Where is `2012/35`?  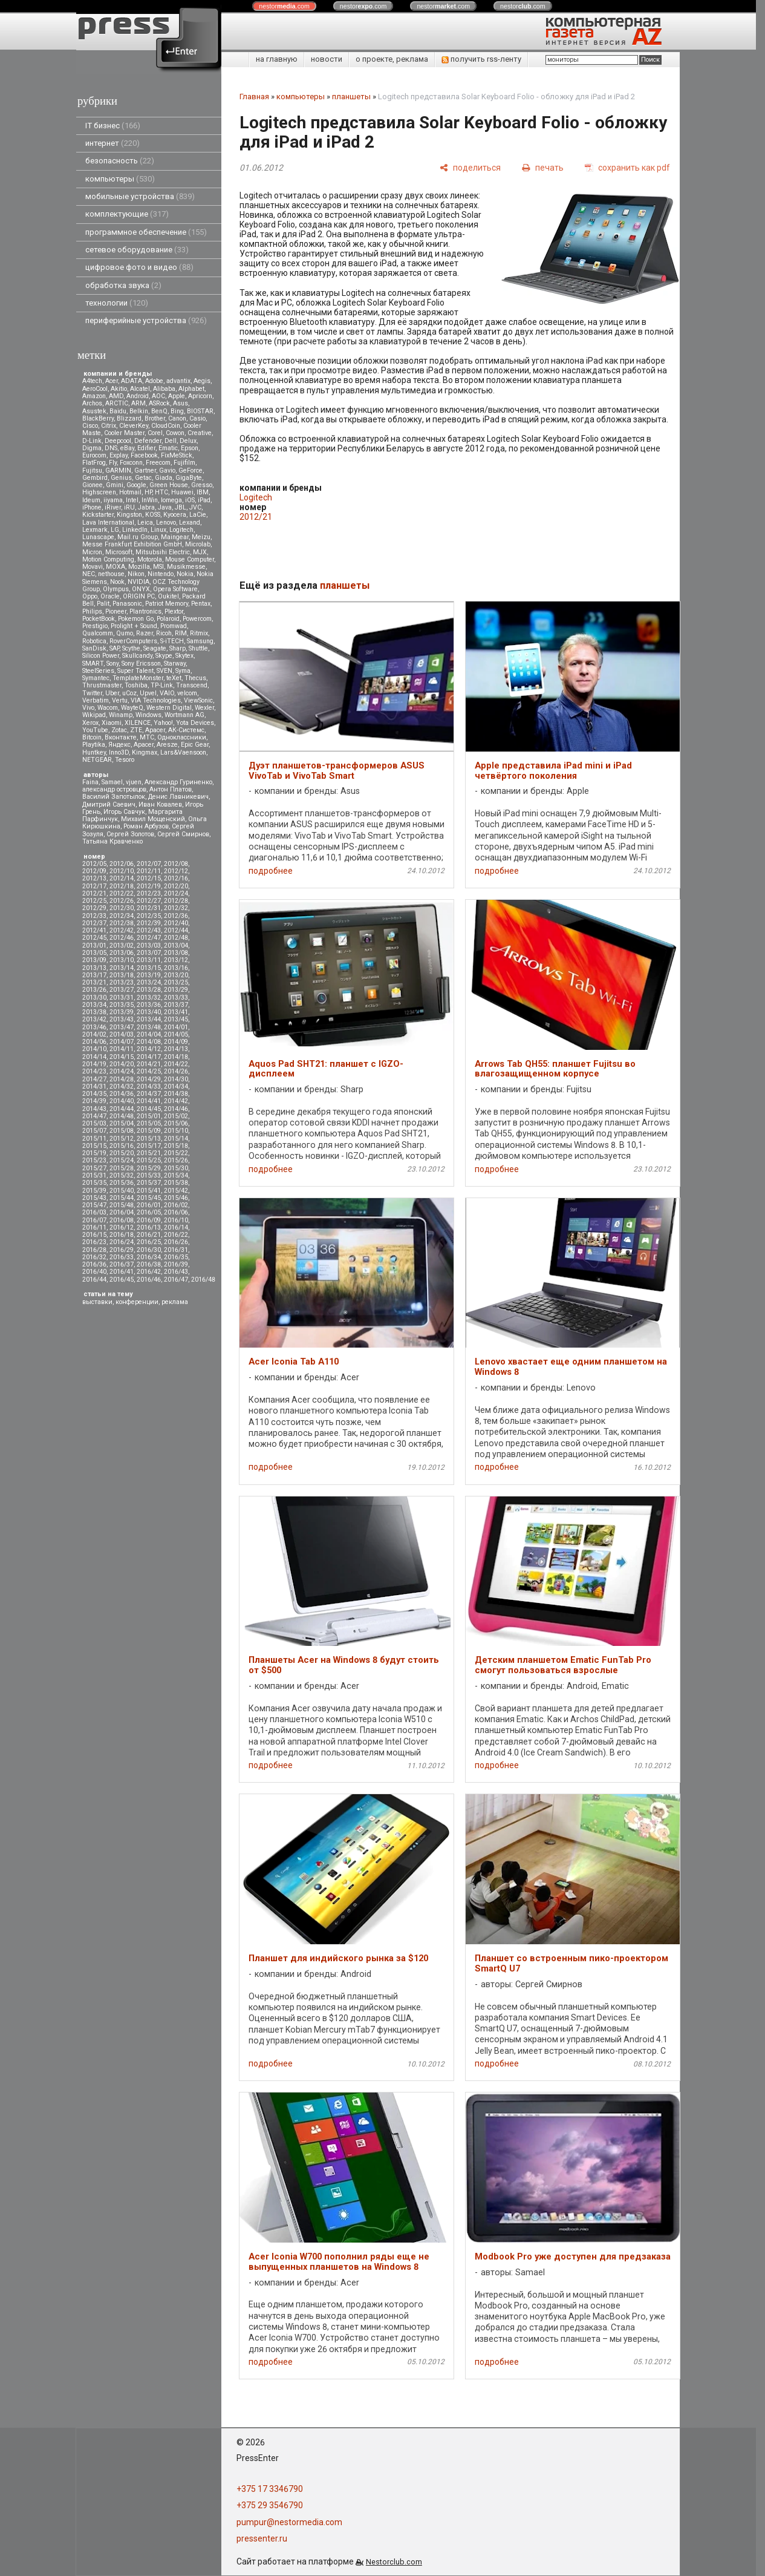 2012/35 is located at coordinates (149, 916).